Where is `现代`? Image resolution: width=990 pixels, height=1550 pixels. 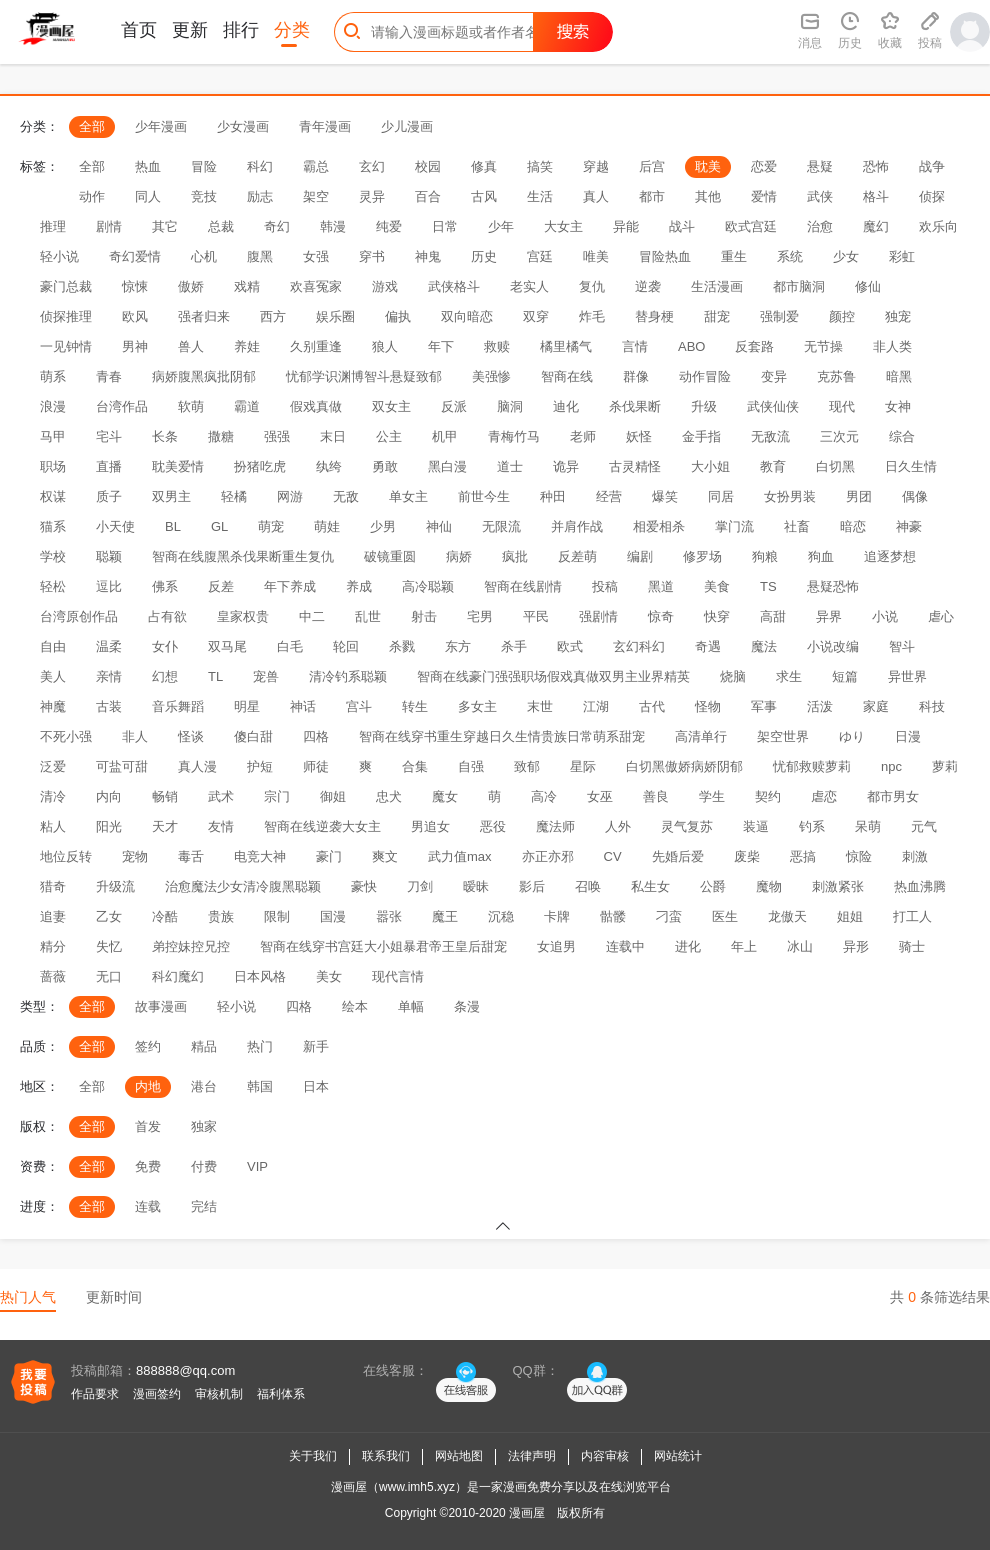
现代 is located at coordinates (842, 406).